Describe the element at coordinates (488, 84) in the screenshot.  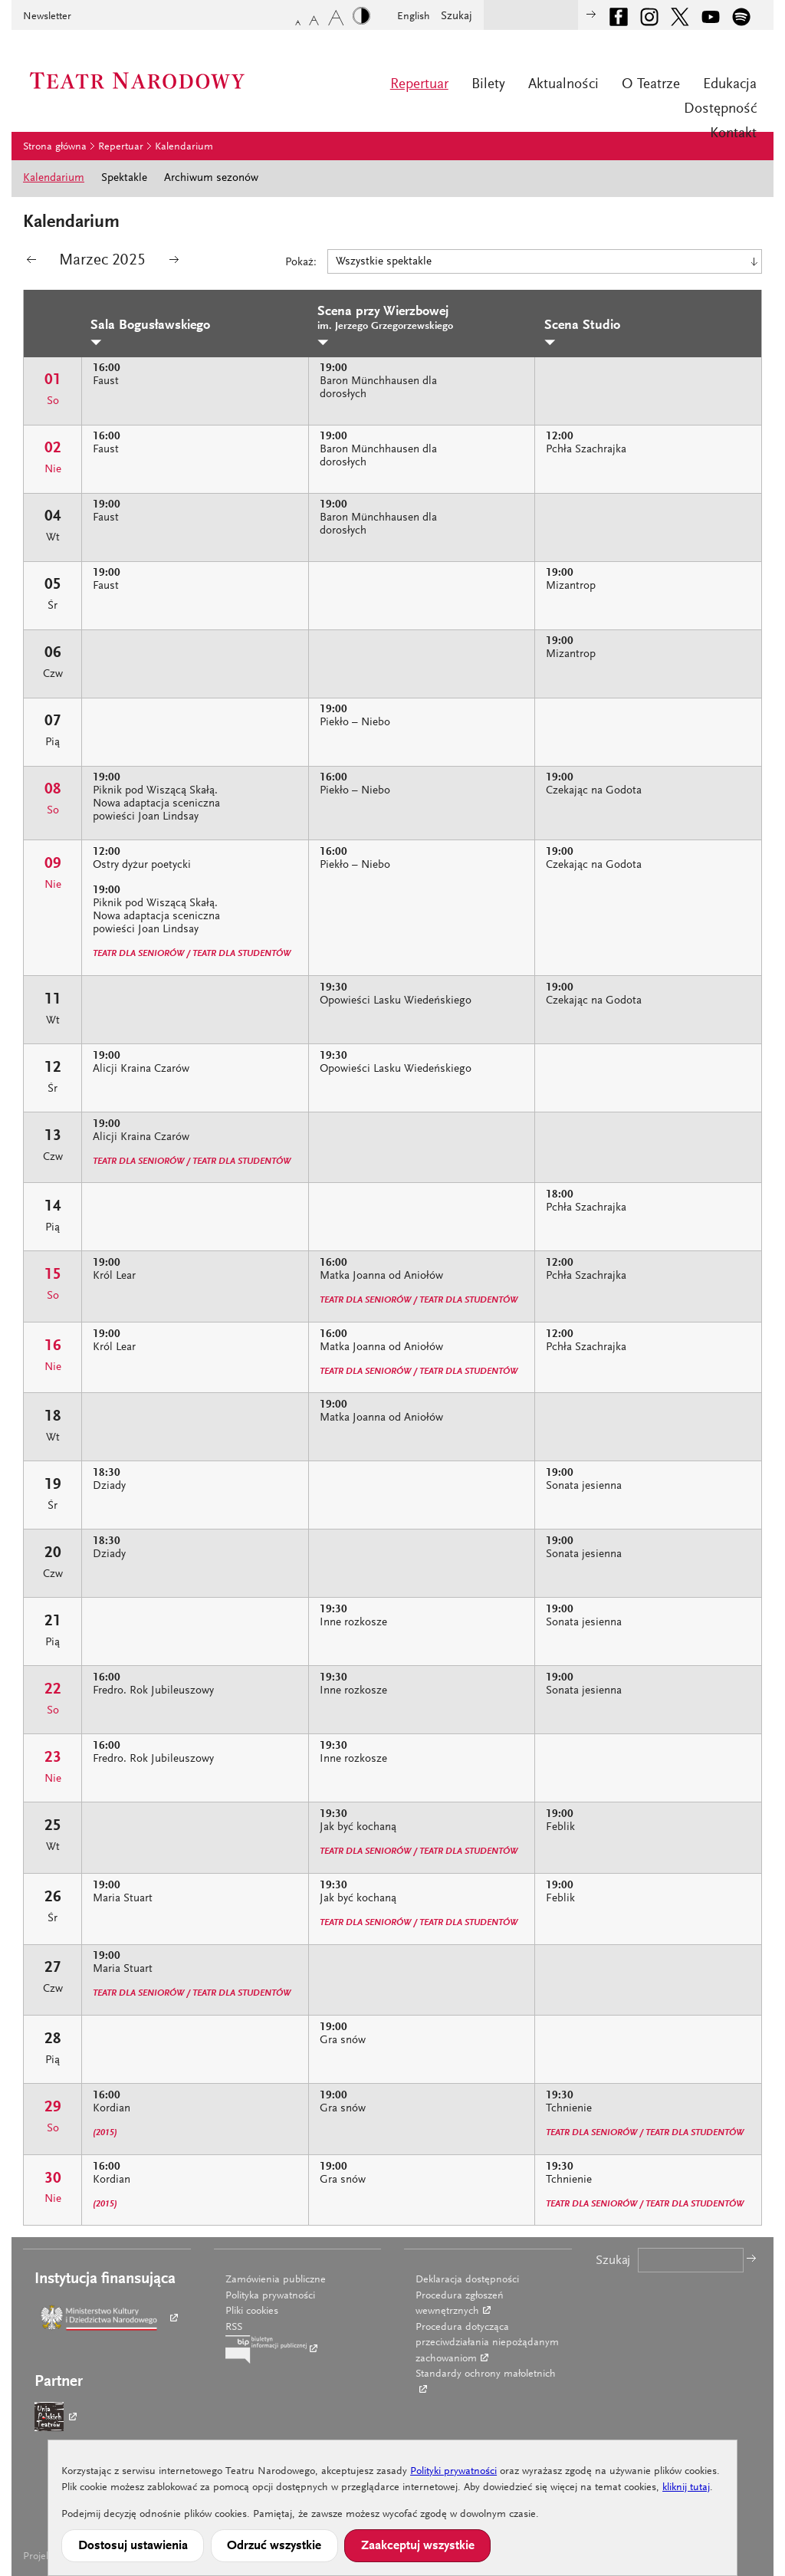
I see `Bilety` at that location.